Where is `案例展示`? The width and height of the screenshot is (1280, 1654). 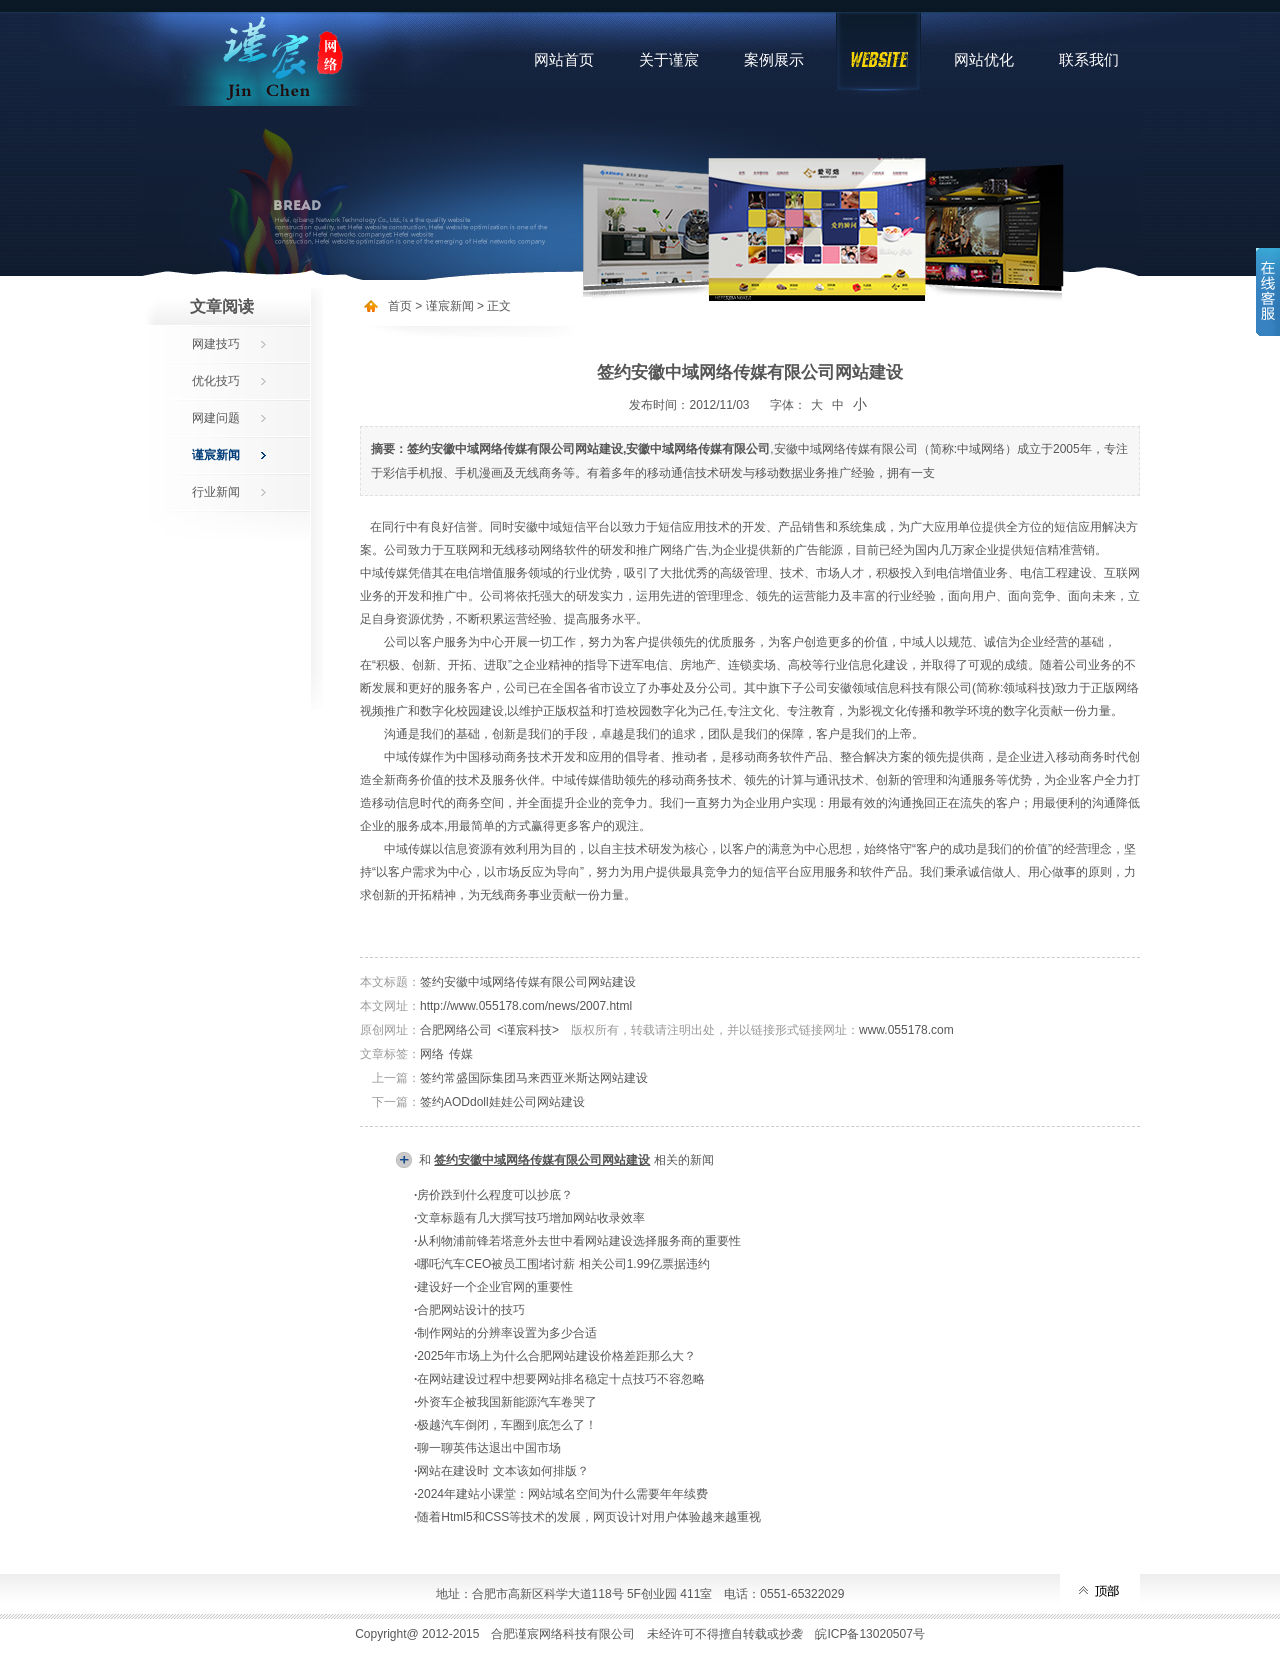 案例展示 is located at coordinates (774, 59).